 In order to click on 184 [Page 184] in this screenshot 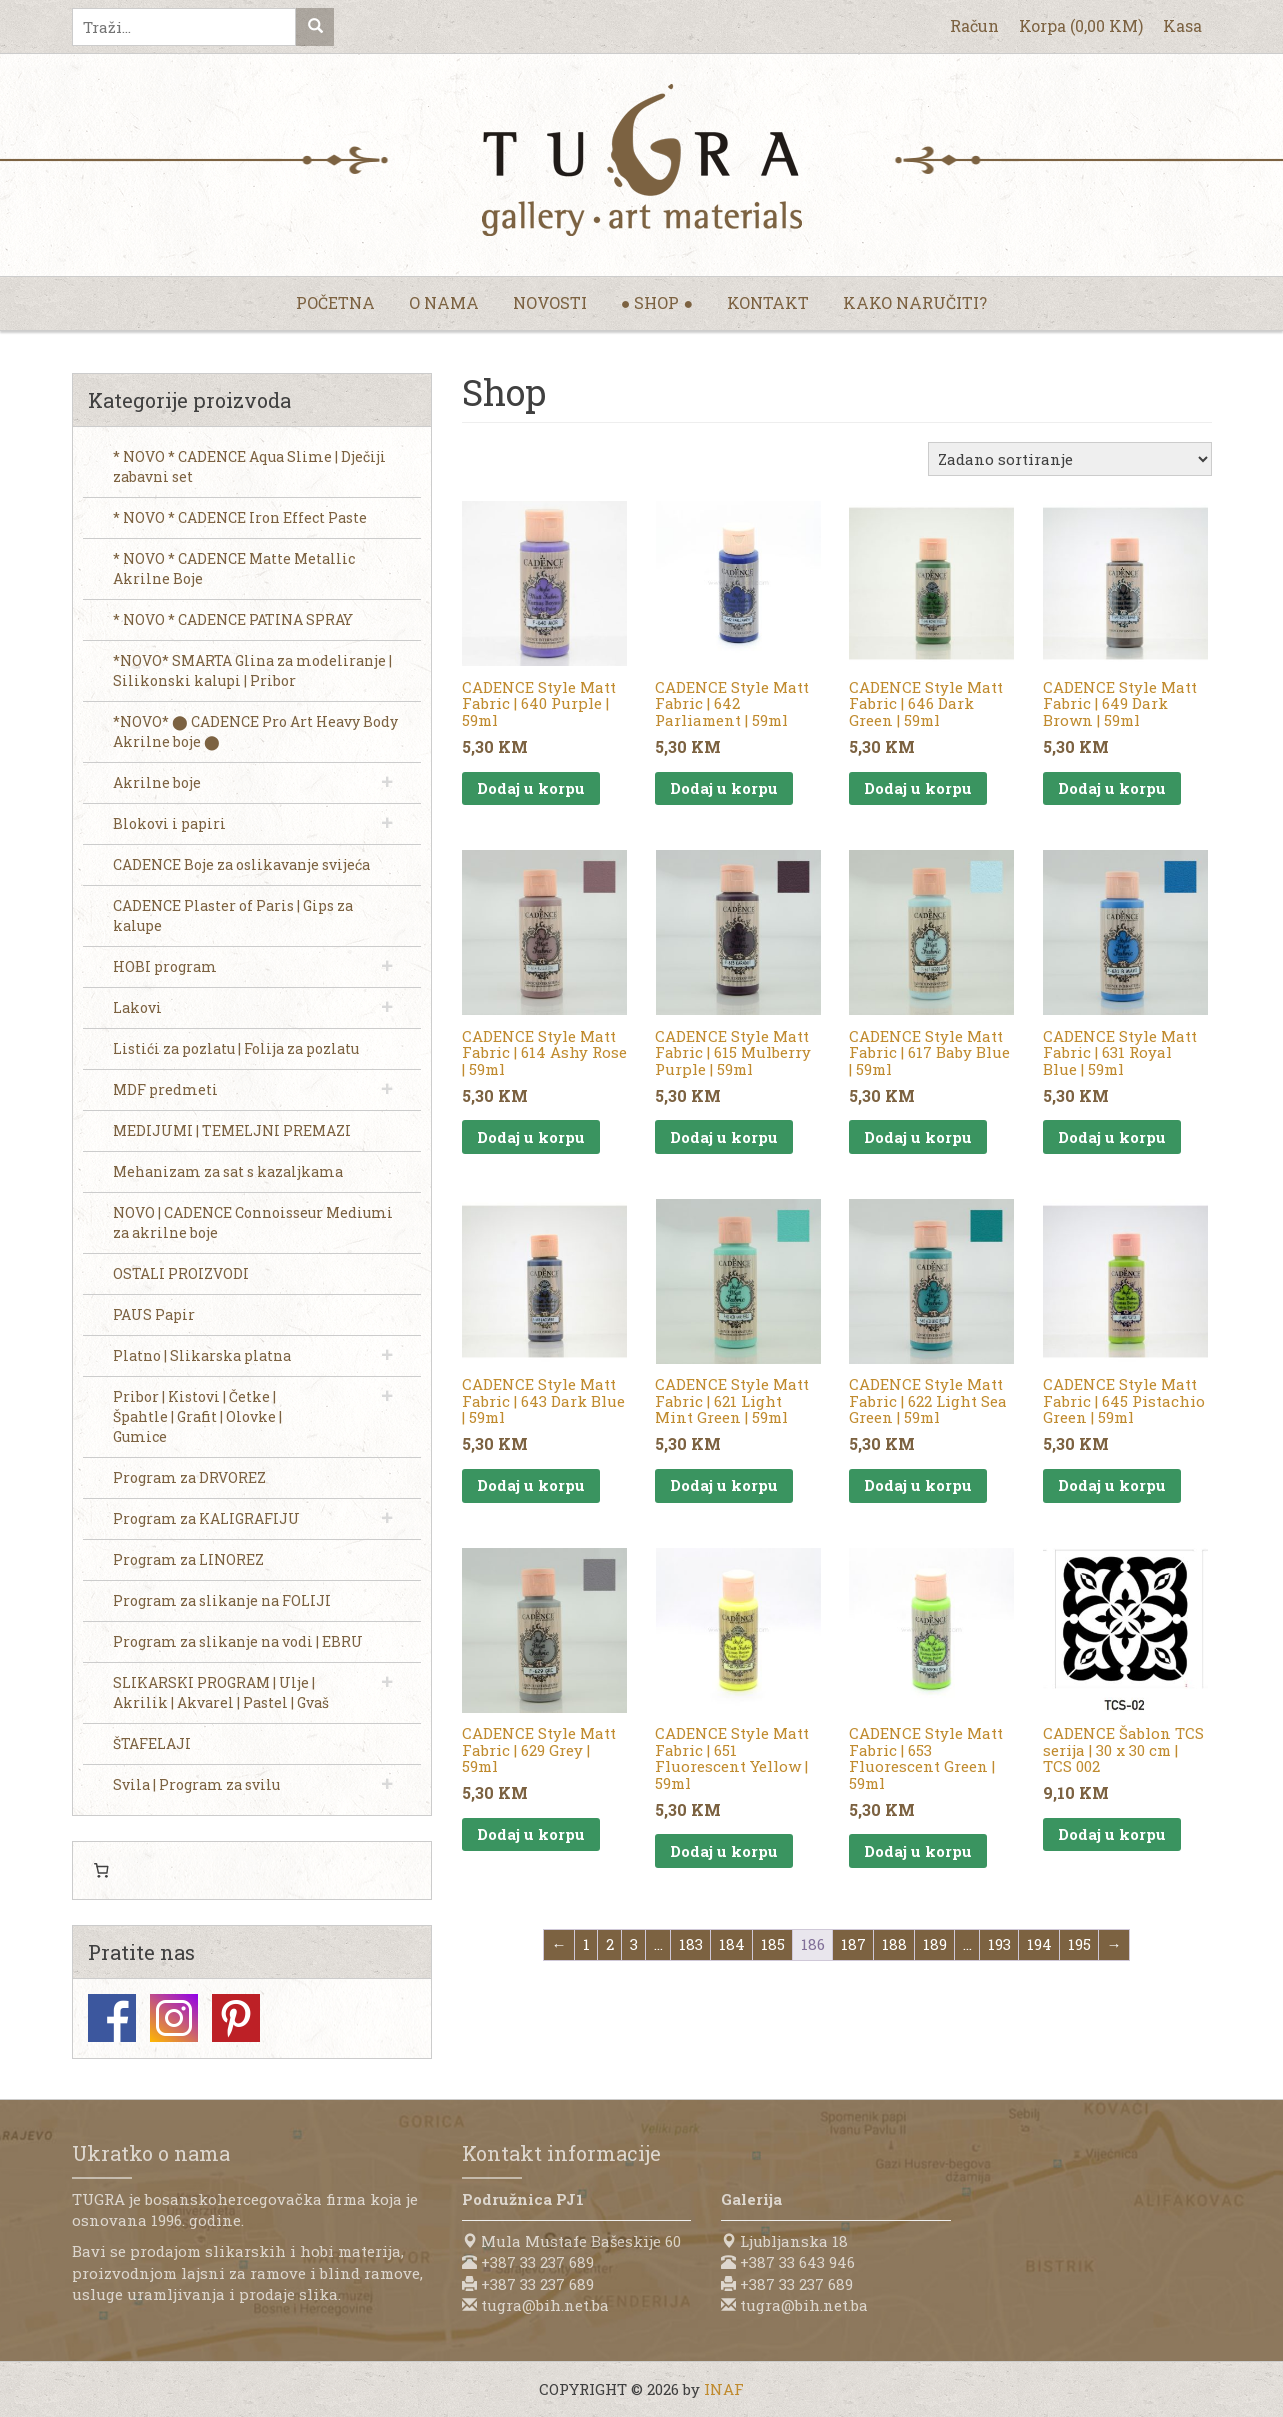, I will do `click(732, 1944)`.